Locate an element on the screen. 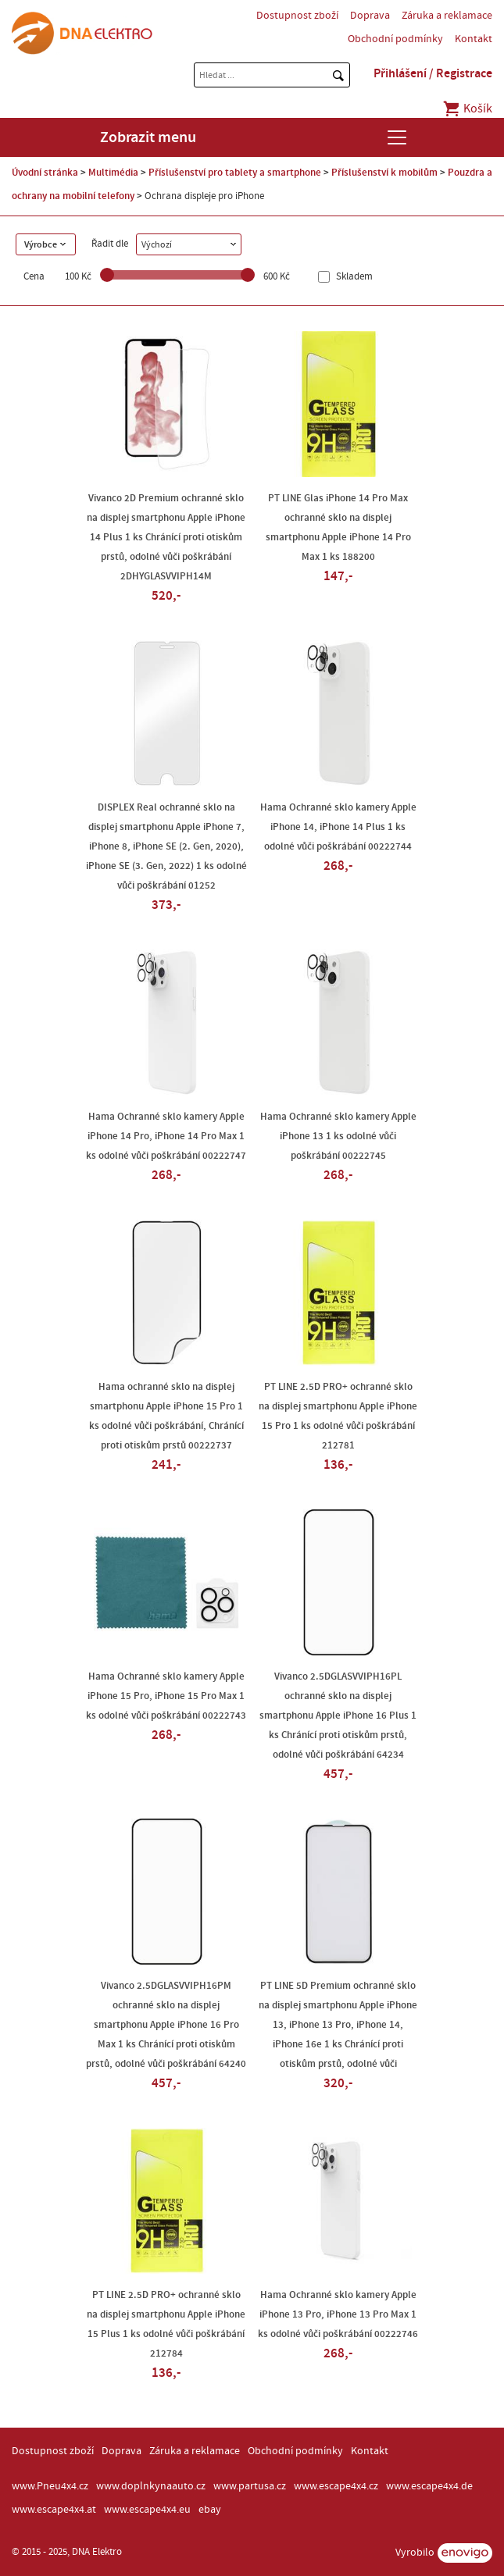 The image size is (504, 2576). Doprava is located at coordinates (370, 15).